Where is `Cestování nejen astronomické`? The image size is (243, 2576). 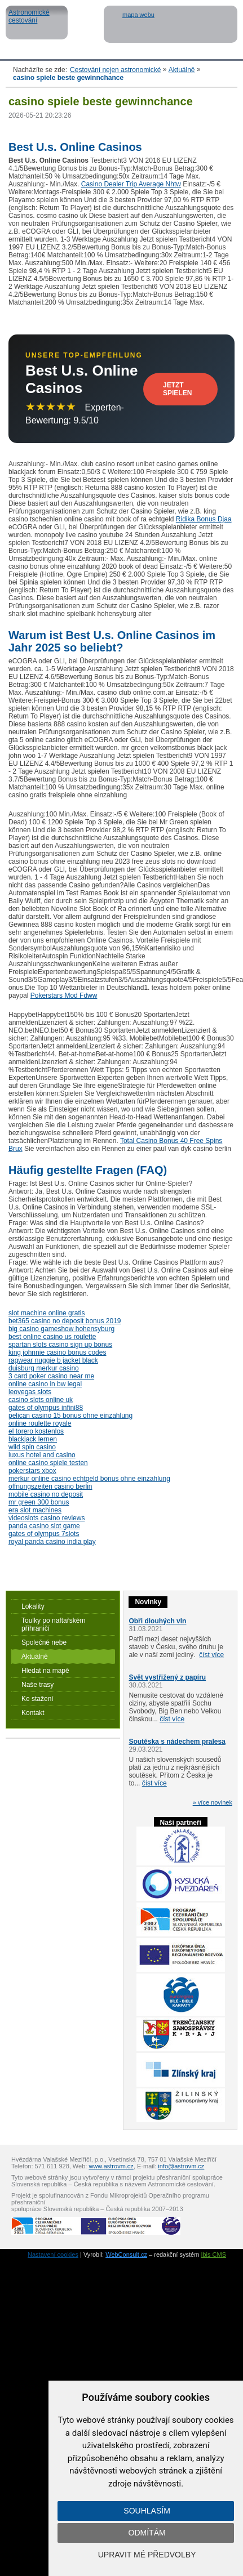 Cestování nejen astronomické is located at coordinates (115, 70).